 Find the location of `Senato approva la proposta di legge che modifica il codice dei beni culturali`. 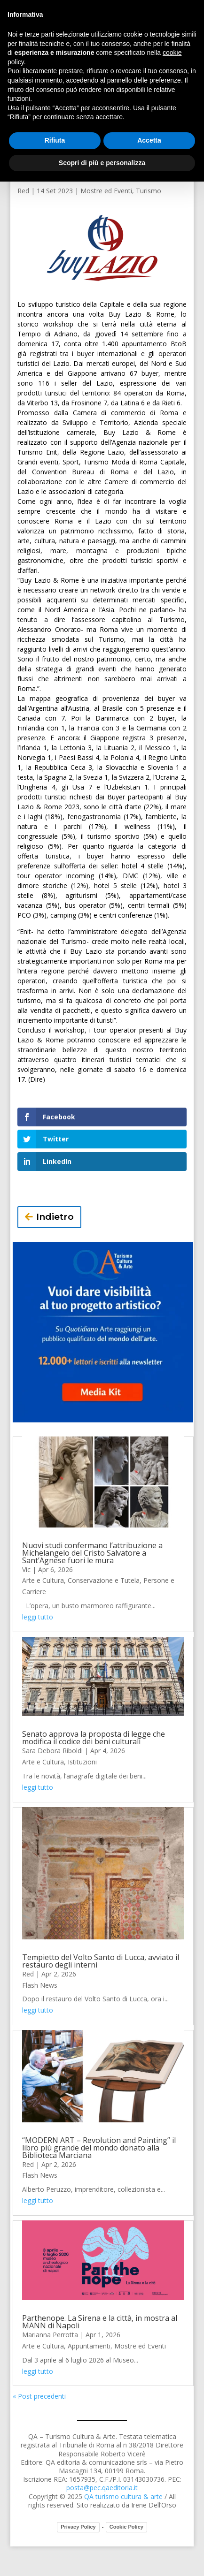

Senato approva la proposta di legge che modifica il codice dei beni culturali is located at coordinates (93, 1738).